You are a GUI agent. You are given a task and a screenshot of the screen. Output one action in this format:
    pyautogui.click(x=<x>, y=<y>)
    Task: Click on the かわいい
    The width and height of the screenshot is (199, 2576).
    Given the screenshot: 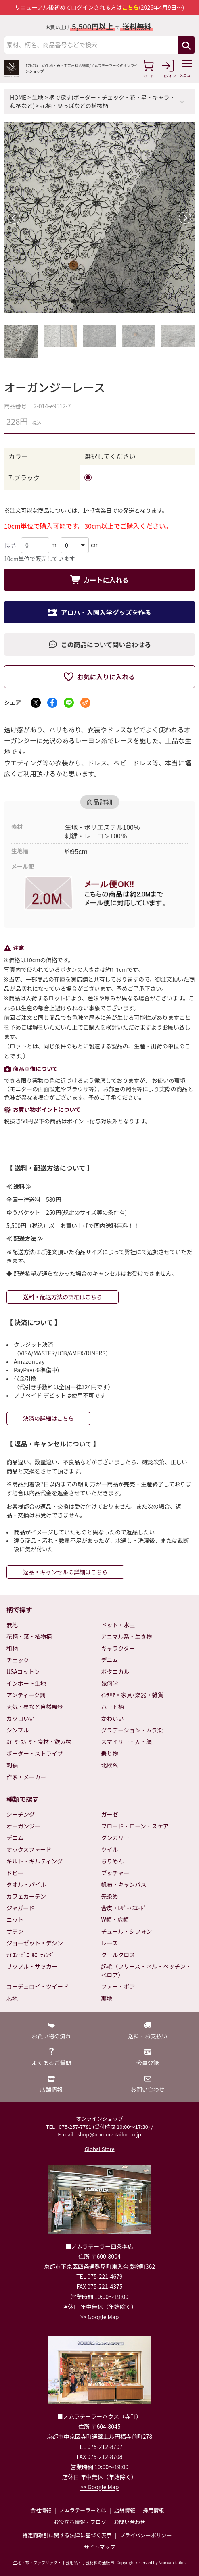 What is the action you would take?
    pyautogui.click(x=112, y=1718)
    